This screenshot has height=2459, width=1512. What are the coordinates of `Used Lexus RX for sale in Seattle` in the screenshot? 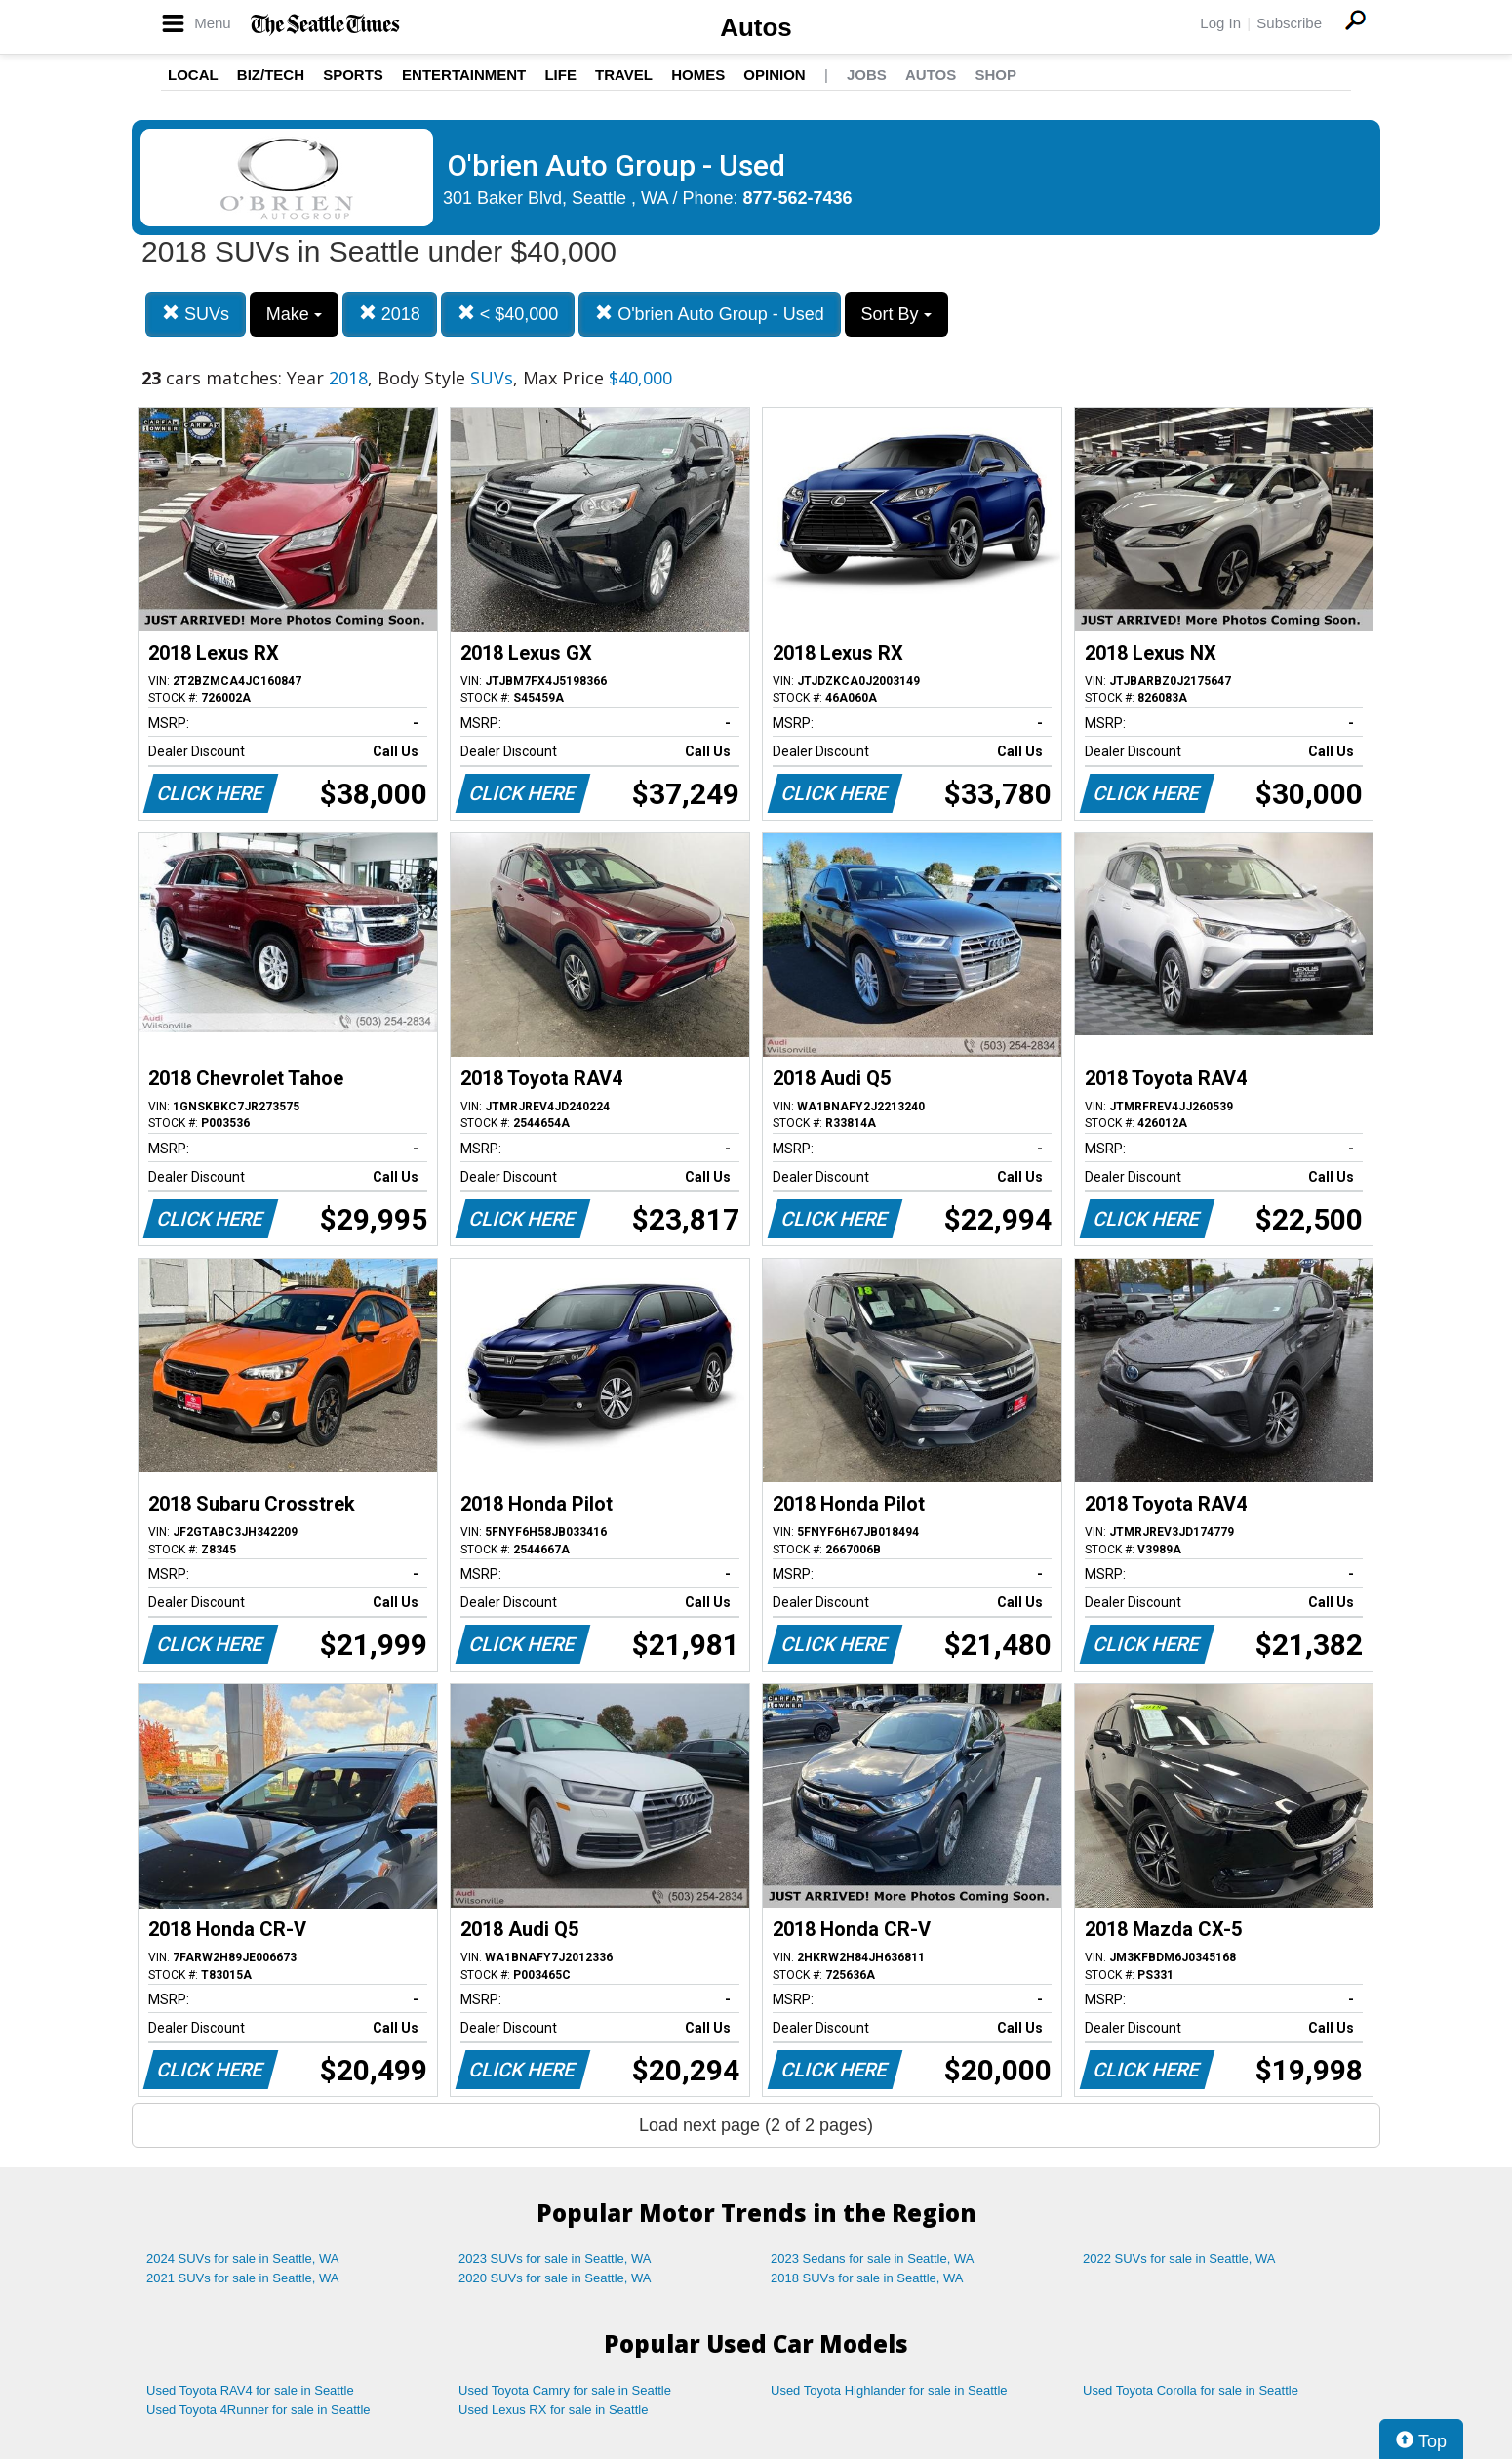 It's located at (553, 2409).